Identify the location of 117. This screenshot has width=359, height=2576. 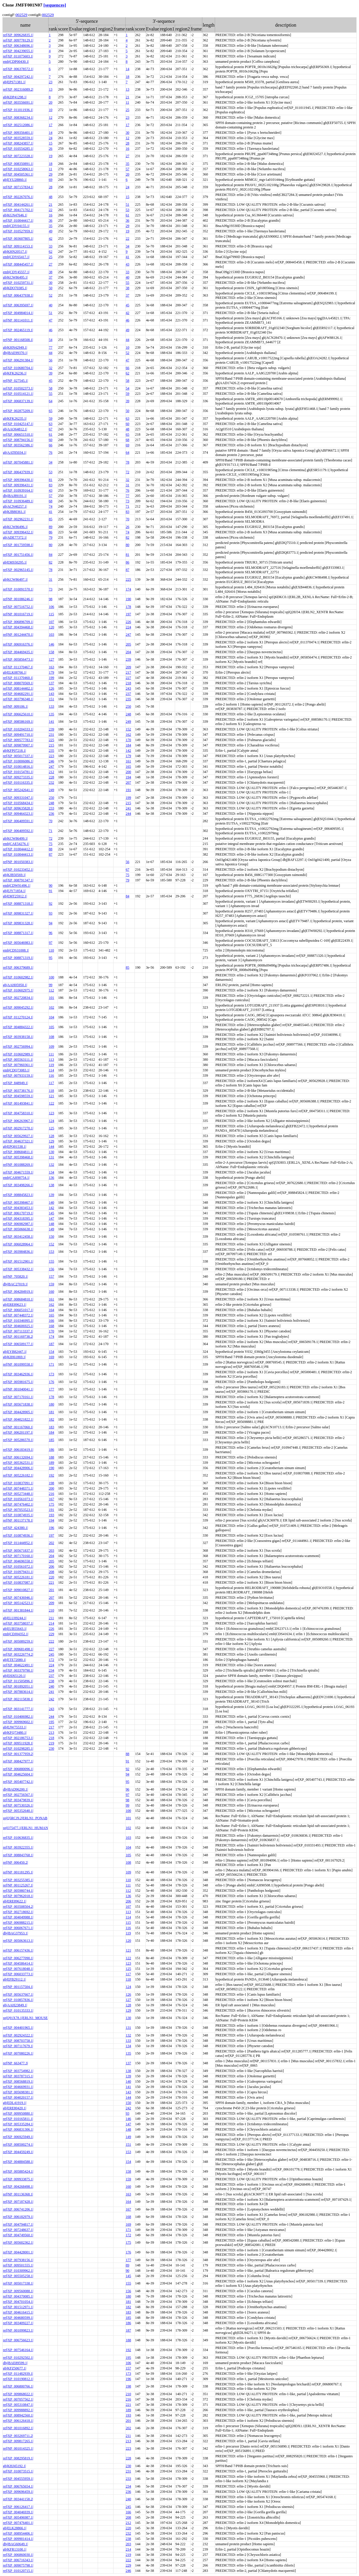
(51, 1083).